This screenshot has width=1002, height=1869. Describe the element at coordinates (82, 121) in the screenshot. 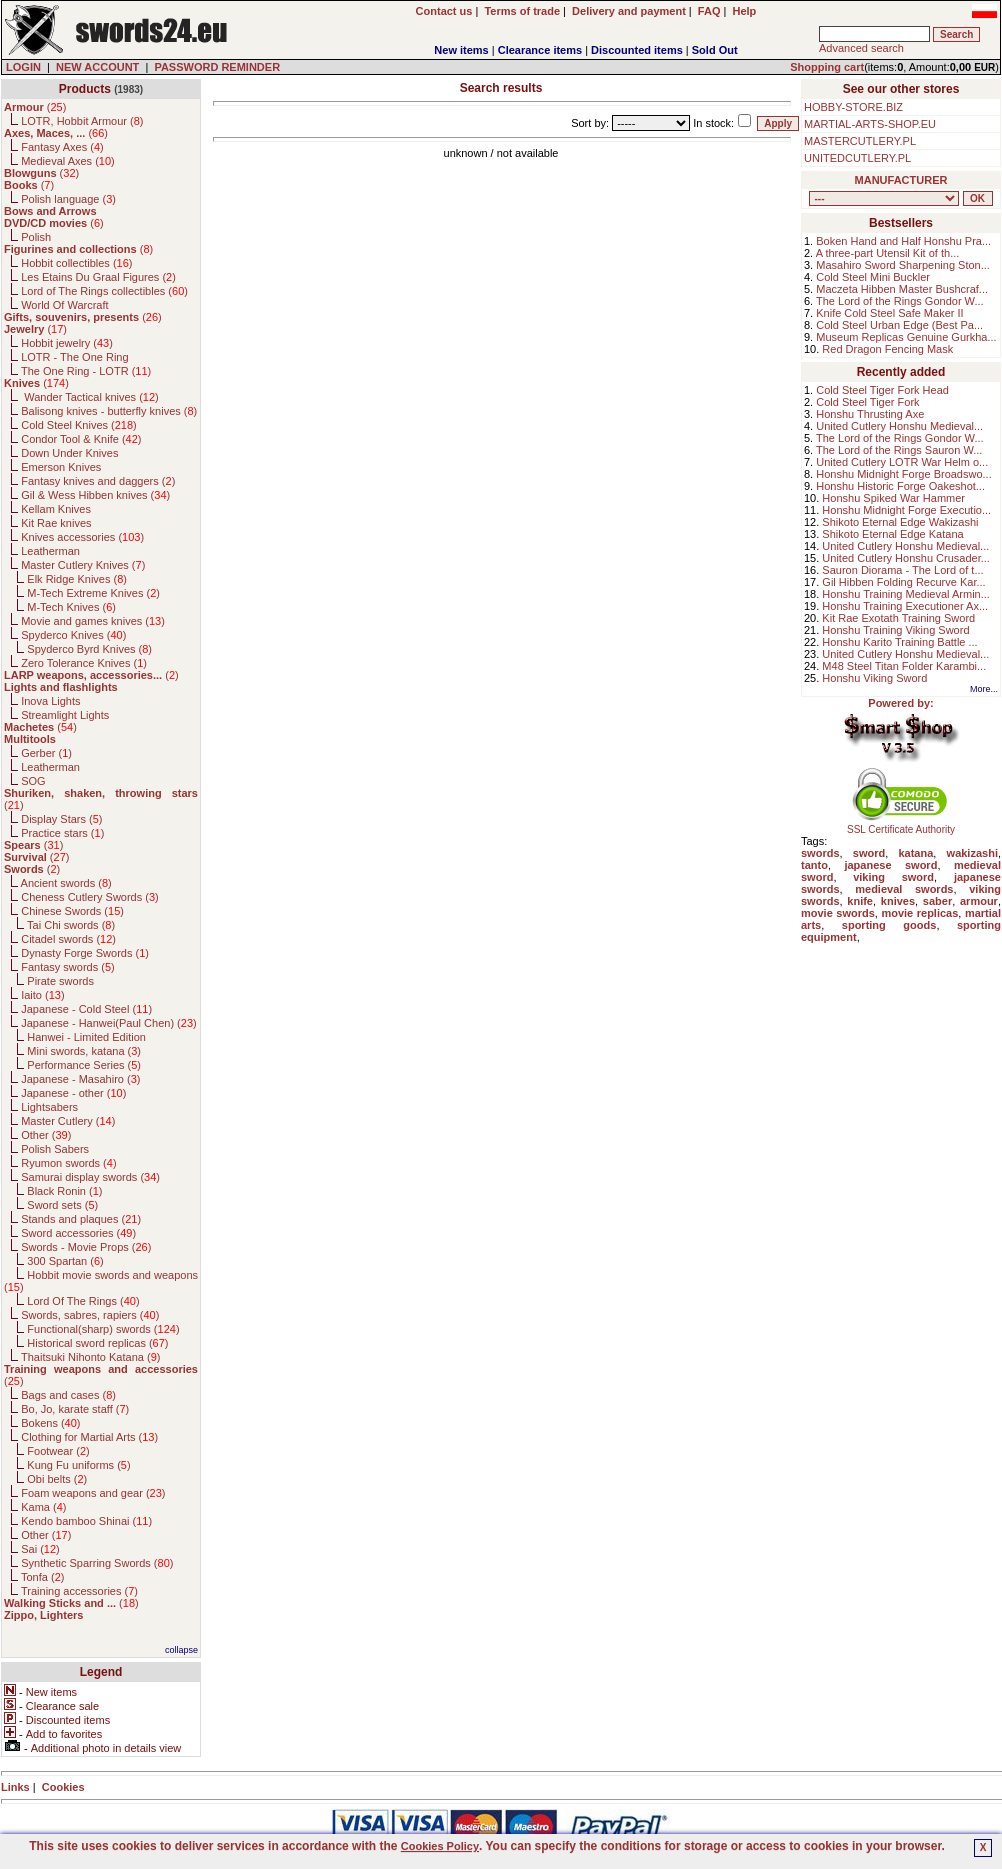

I see `LOTR, Hobbit Armour ()` at that location.